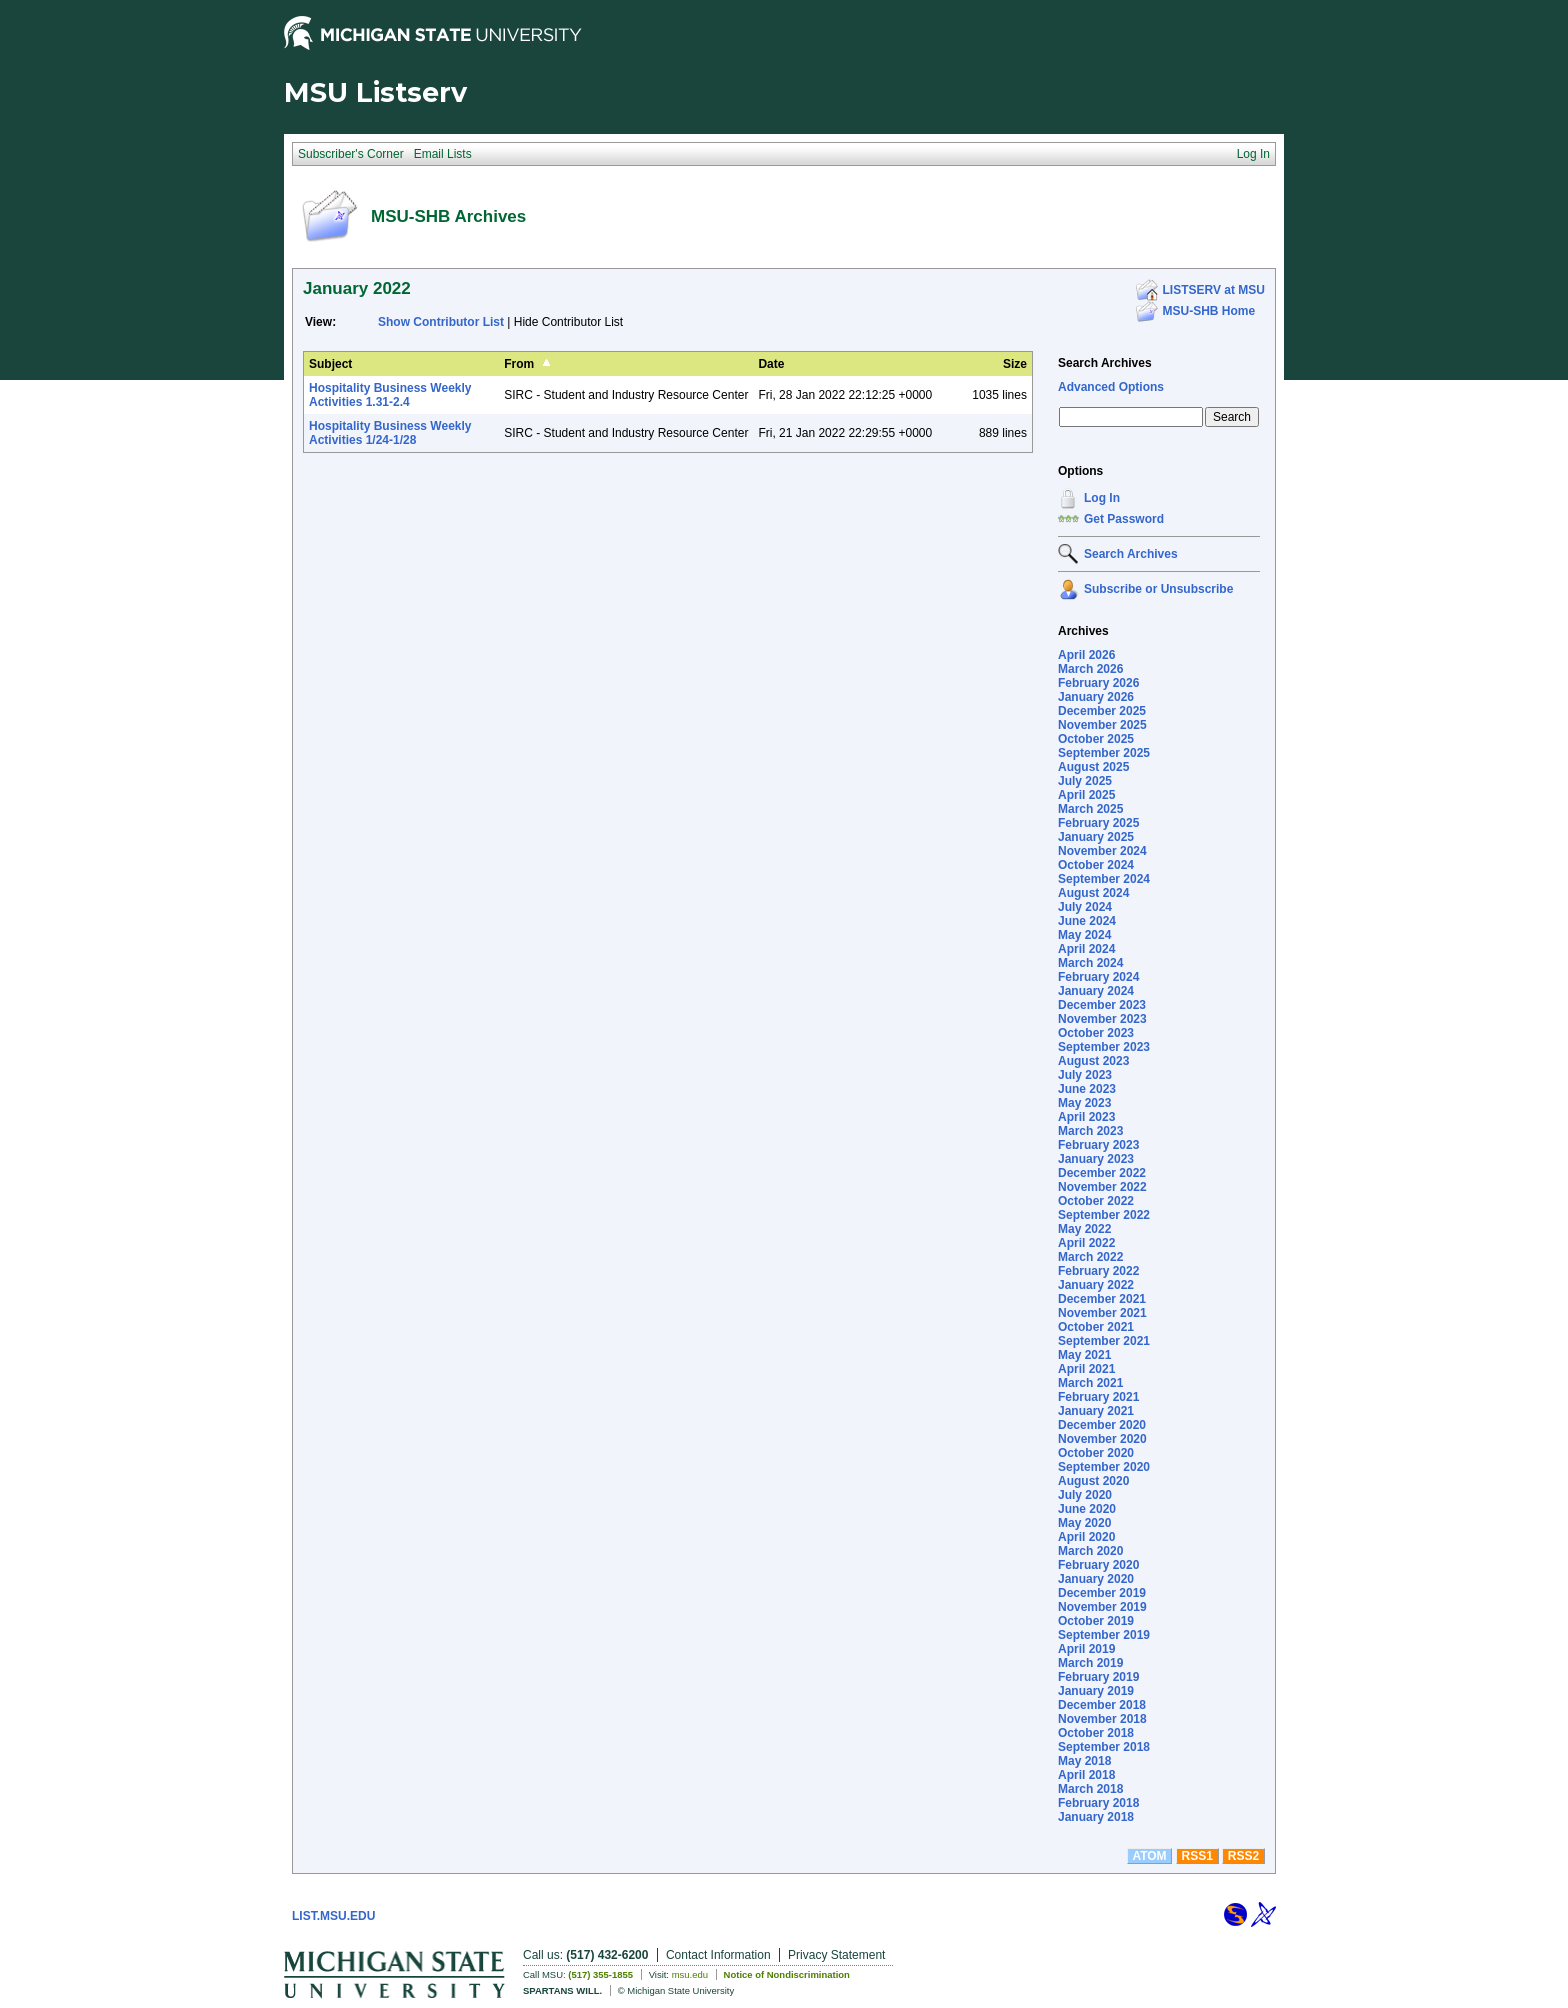 This screenshot has height=2008, width=1568. Describe the element at coordinates (1158, 589) in the screenshot. I see `Subscribe or Unsubscribe` at that location.